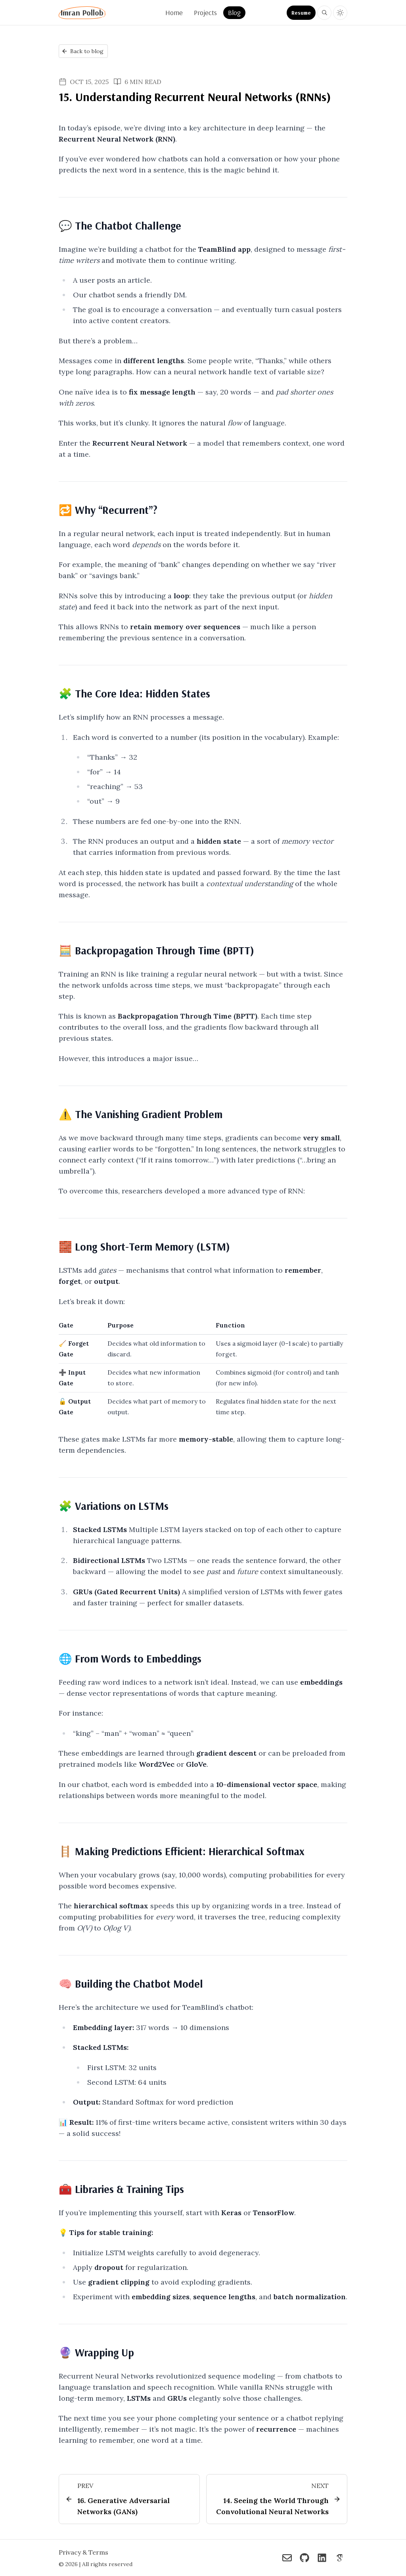  Describe the element at coordinates (234, 12) in the screenshot. I see `Blog` at that location.